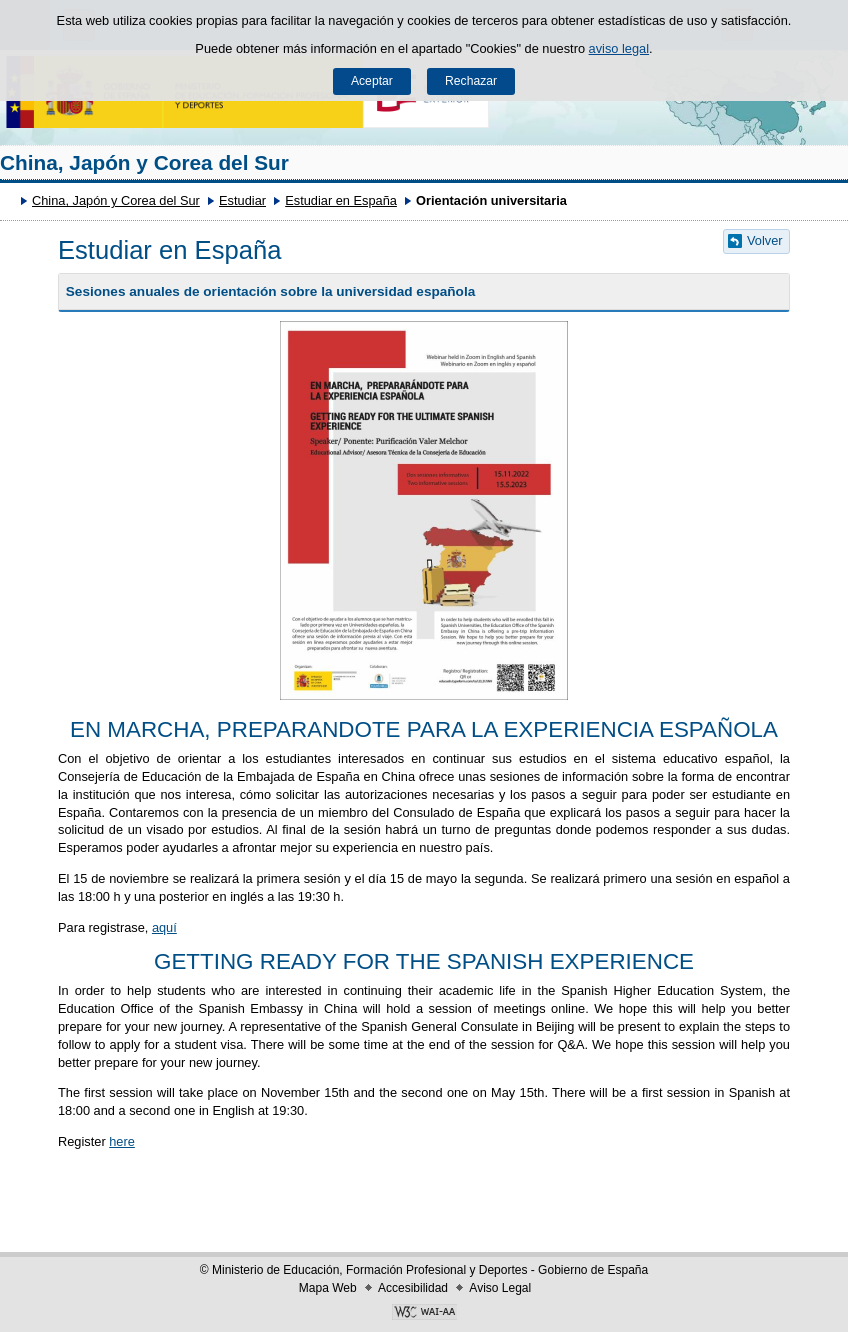 Image resolution: width=848 pixels, height=1332 pixels. Describe the element at coordinates (619, 48) in the screenshot. I see `aviso legal` at that location.